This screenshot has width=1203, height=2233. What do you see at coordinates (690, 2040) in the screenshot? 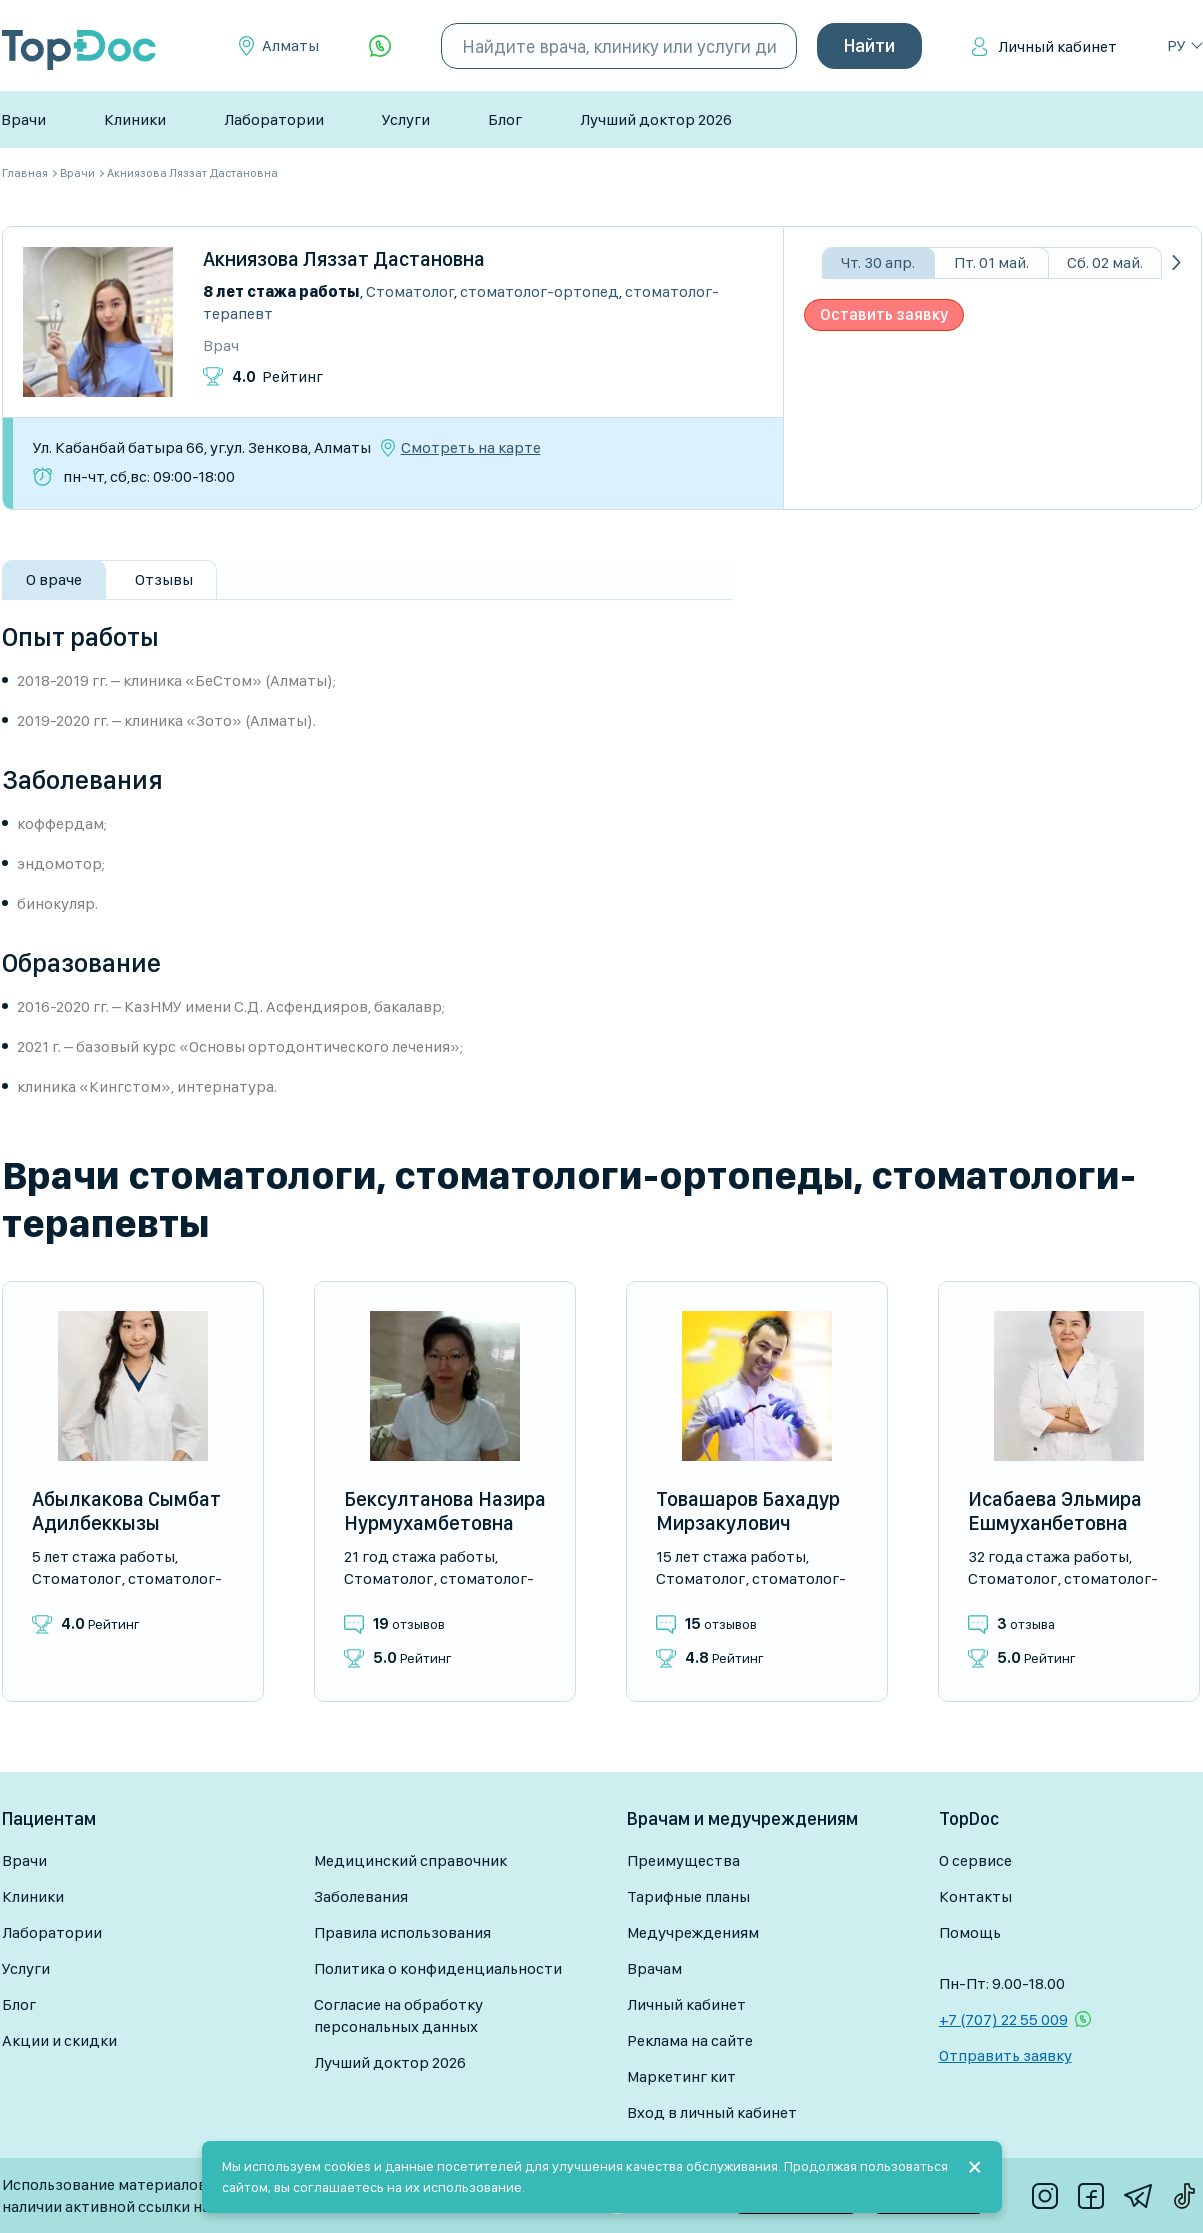
I see `Реклама на сайте` at bounding box center [690, 2040].